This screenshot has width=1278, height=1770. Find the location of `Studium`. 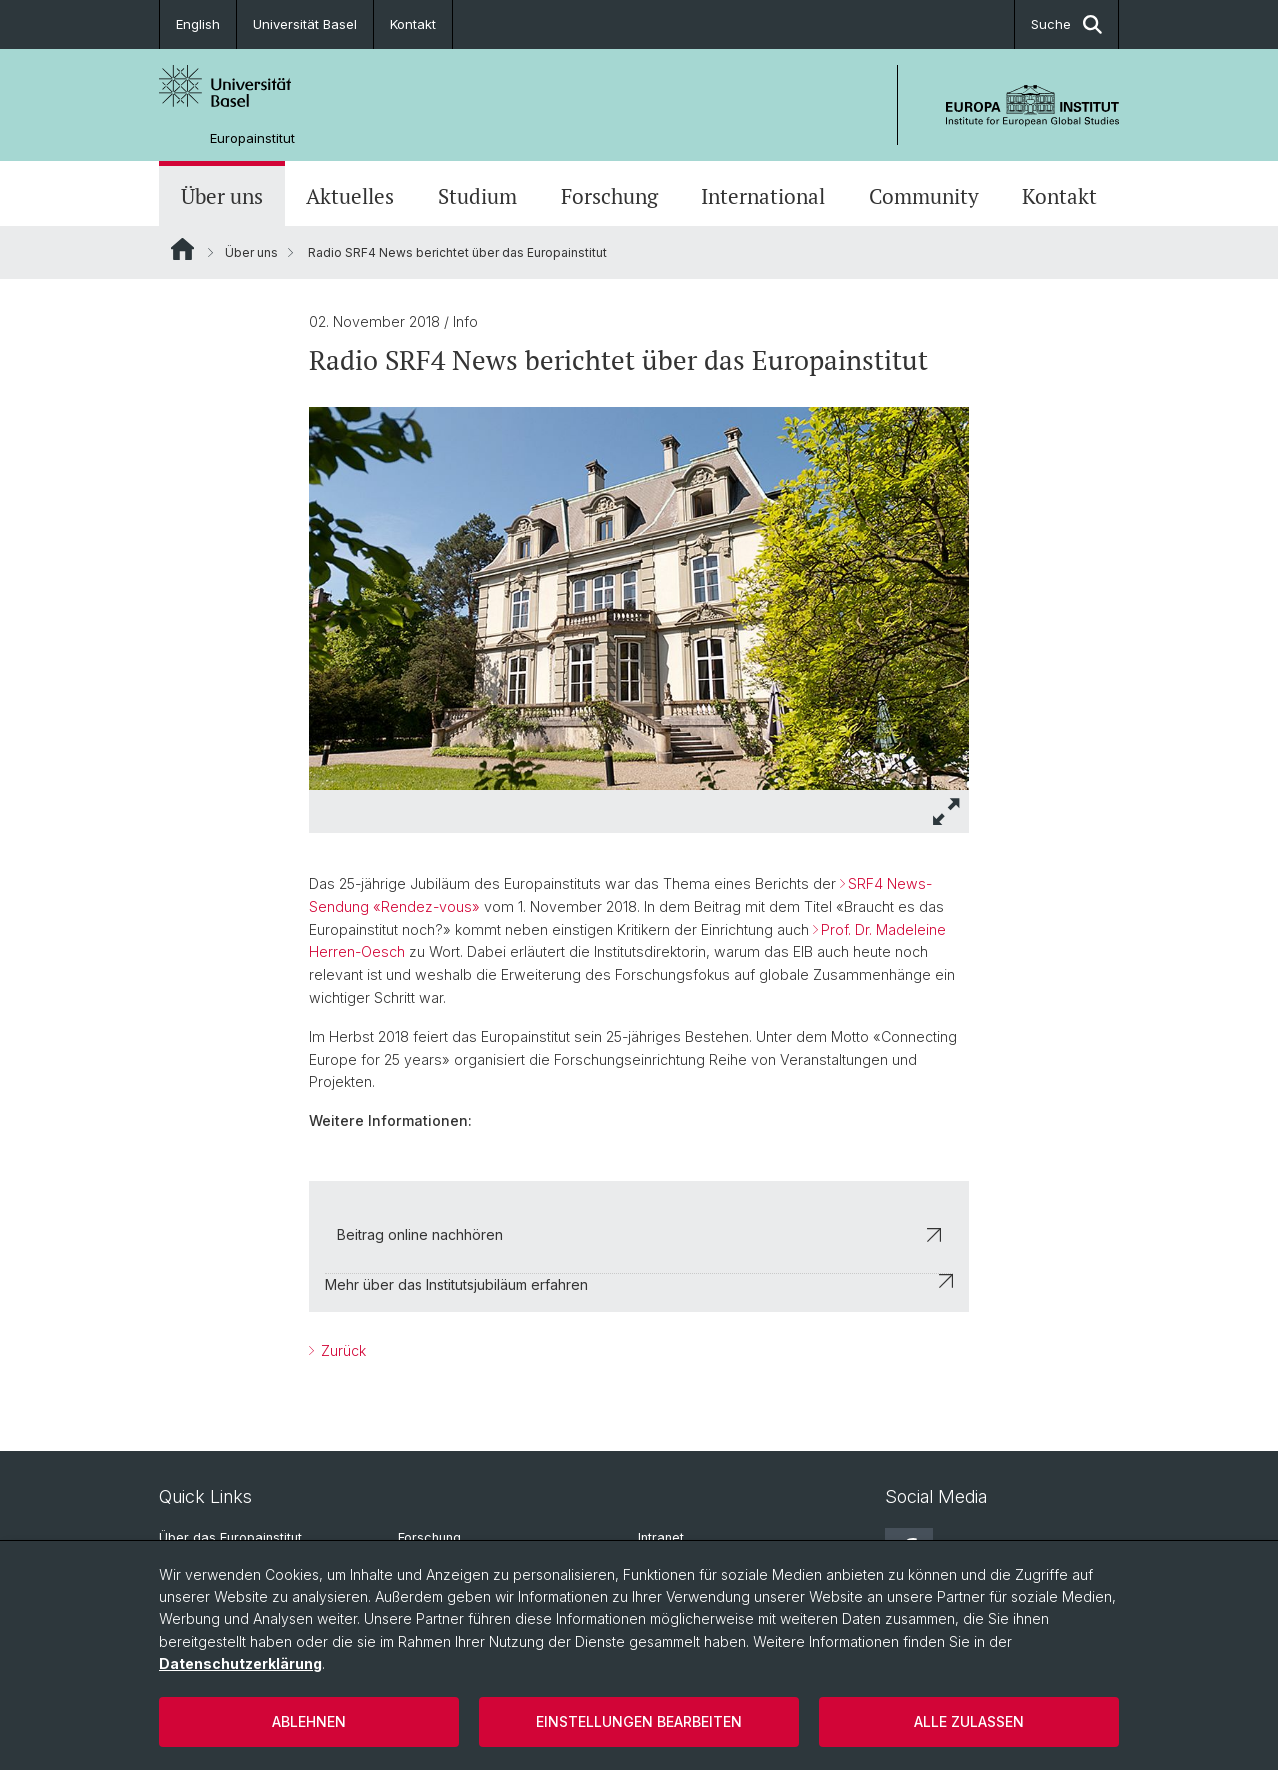

Studium is located at coordinates (477, 196).